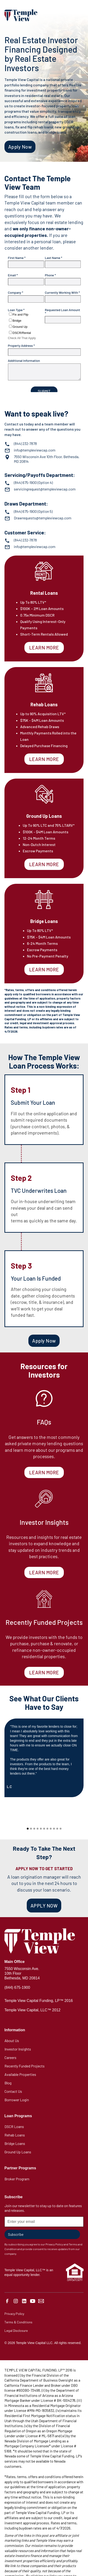 The image size is (88, 2576). I want to click on [button], so click(79, 15).